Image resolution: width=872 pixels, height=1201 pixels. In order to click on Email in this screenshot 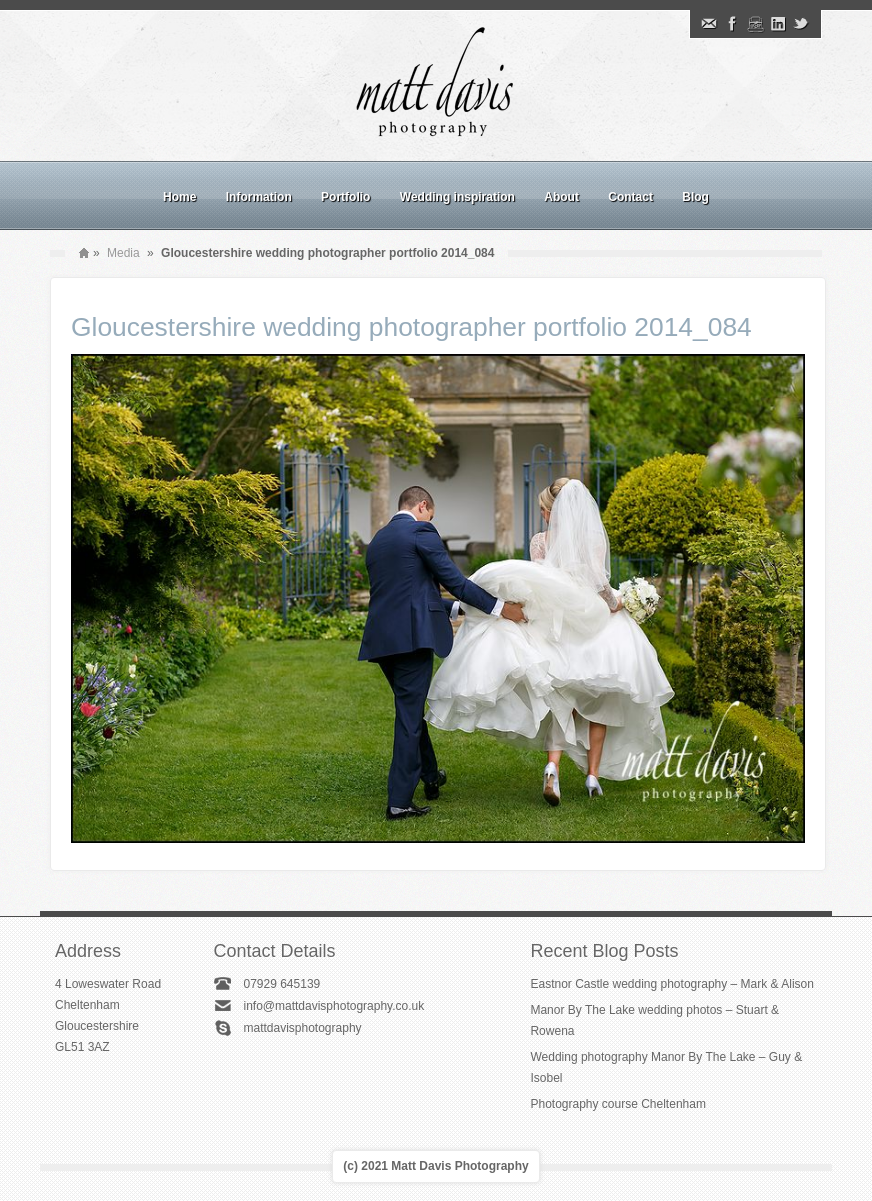, I will do `click(709, 24)`.